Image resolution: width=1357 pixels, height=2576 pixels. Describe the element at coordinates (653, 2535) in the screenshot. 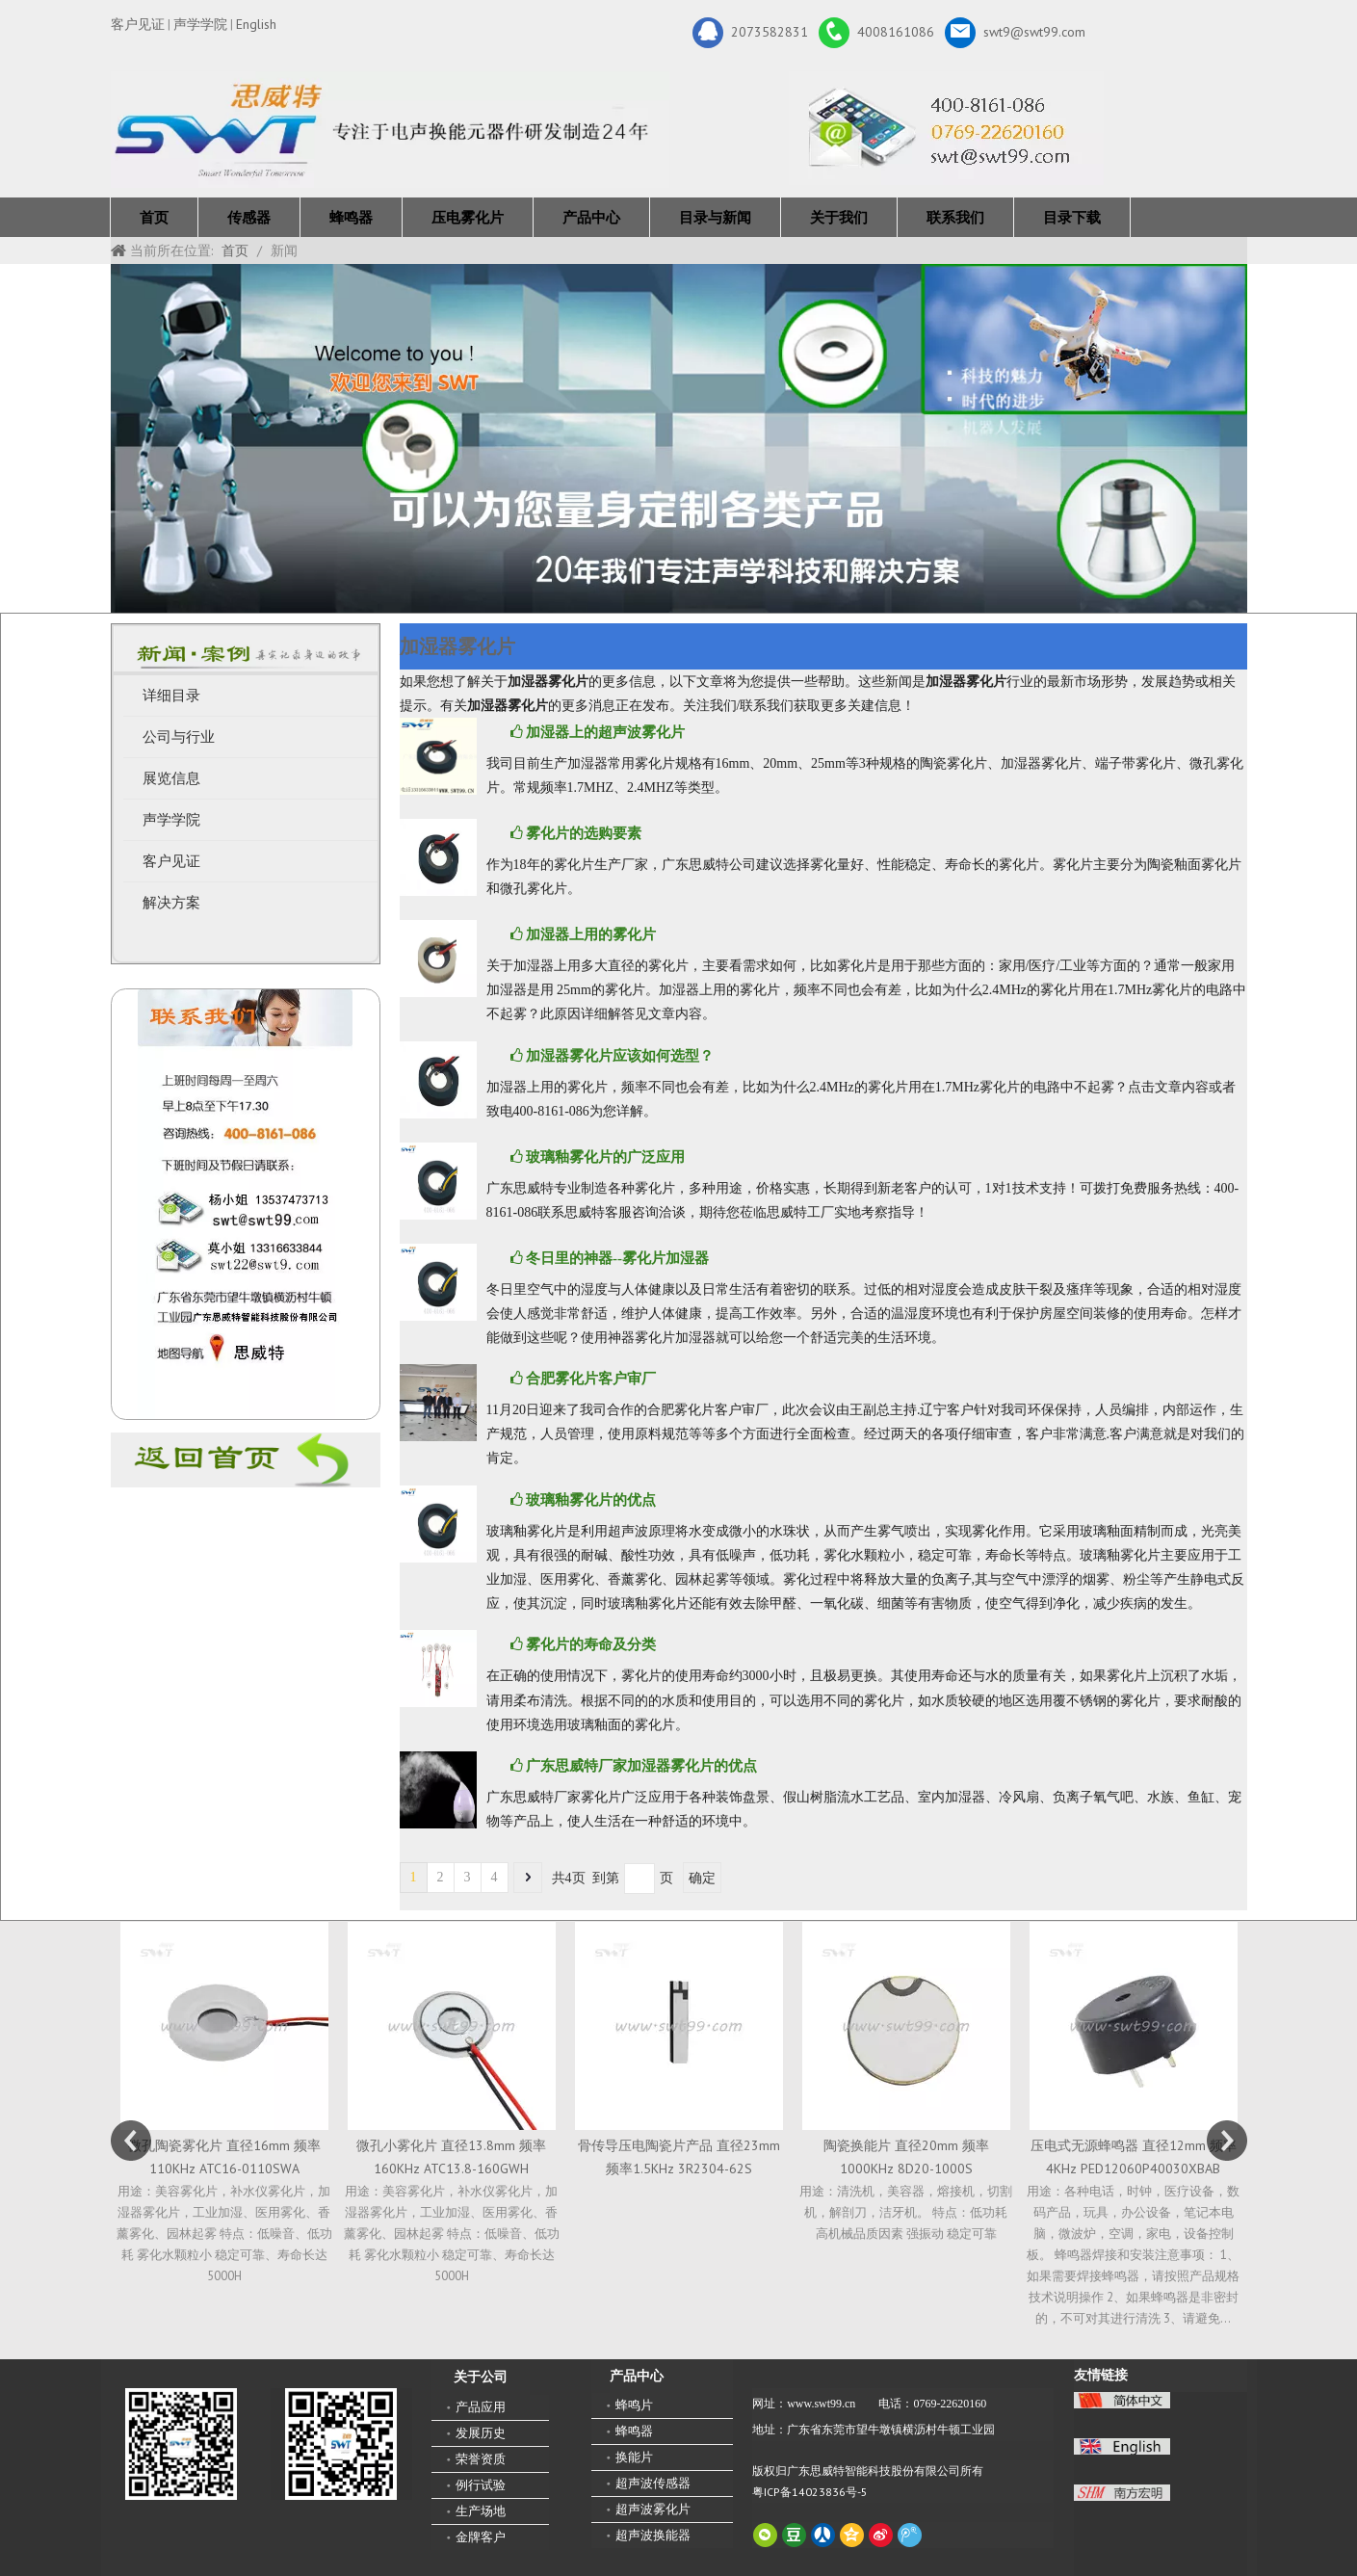

I see `超声波换能器` at that location.